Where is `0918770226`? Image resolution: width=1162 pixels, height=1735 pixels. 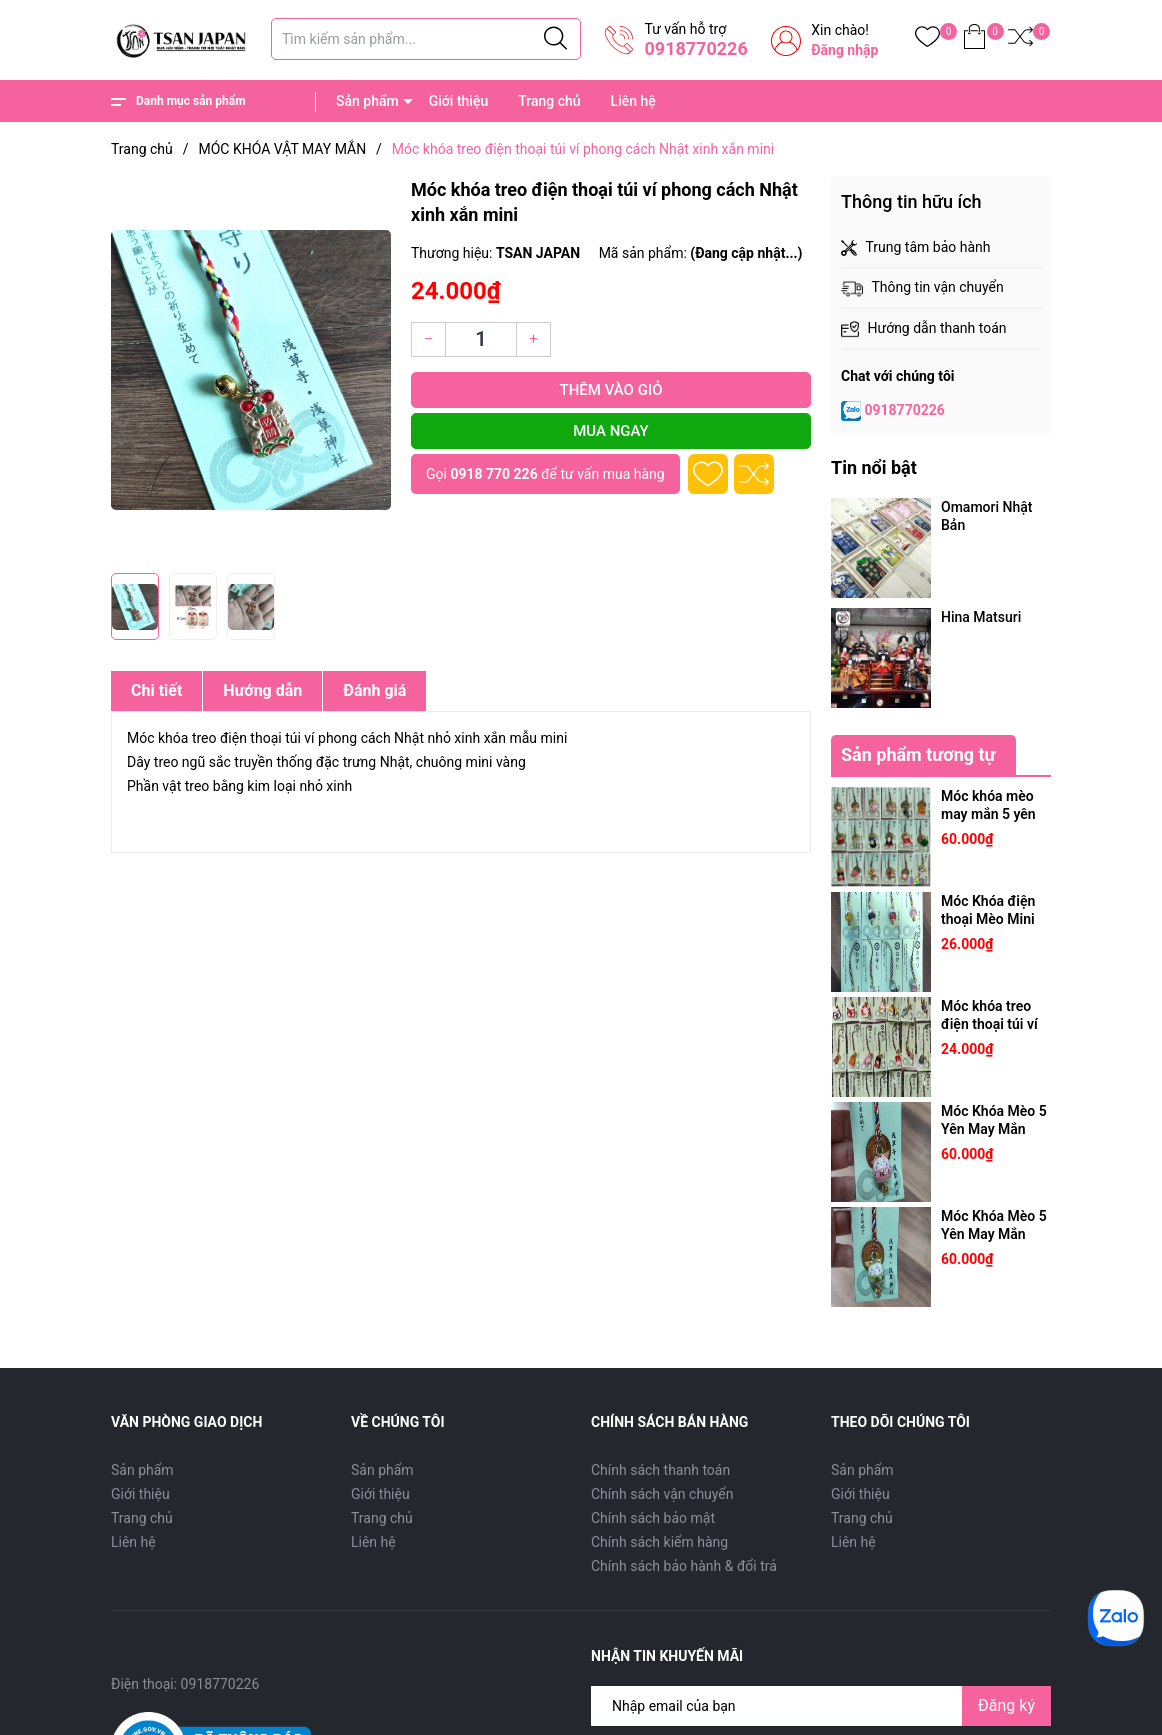
0918770226 is located at coordinates (695, 48).